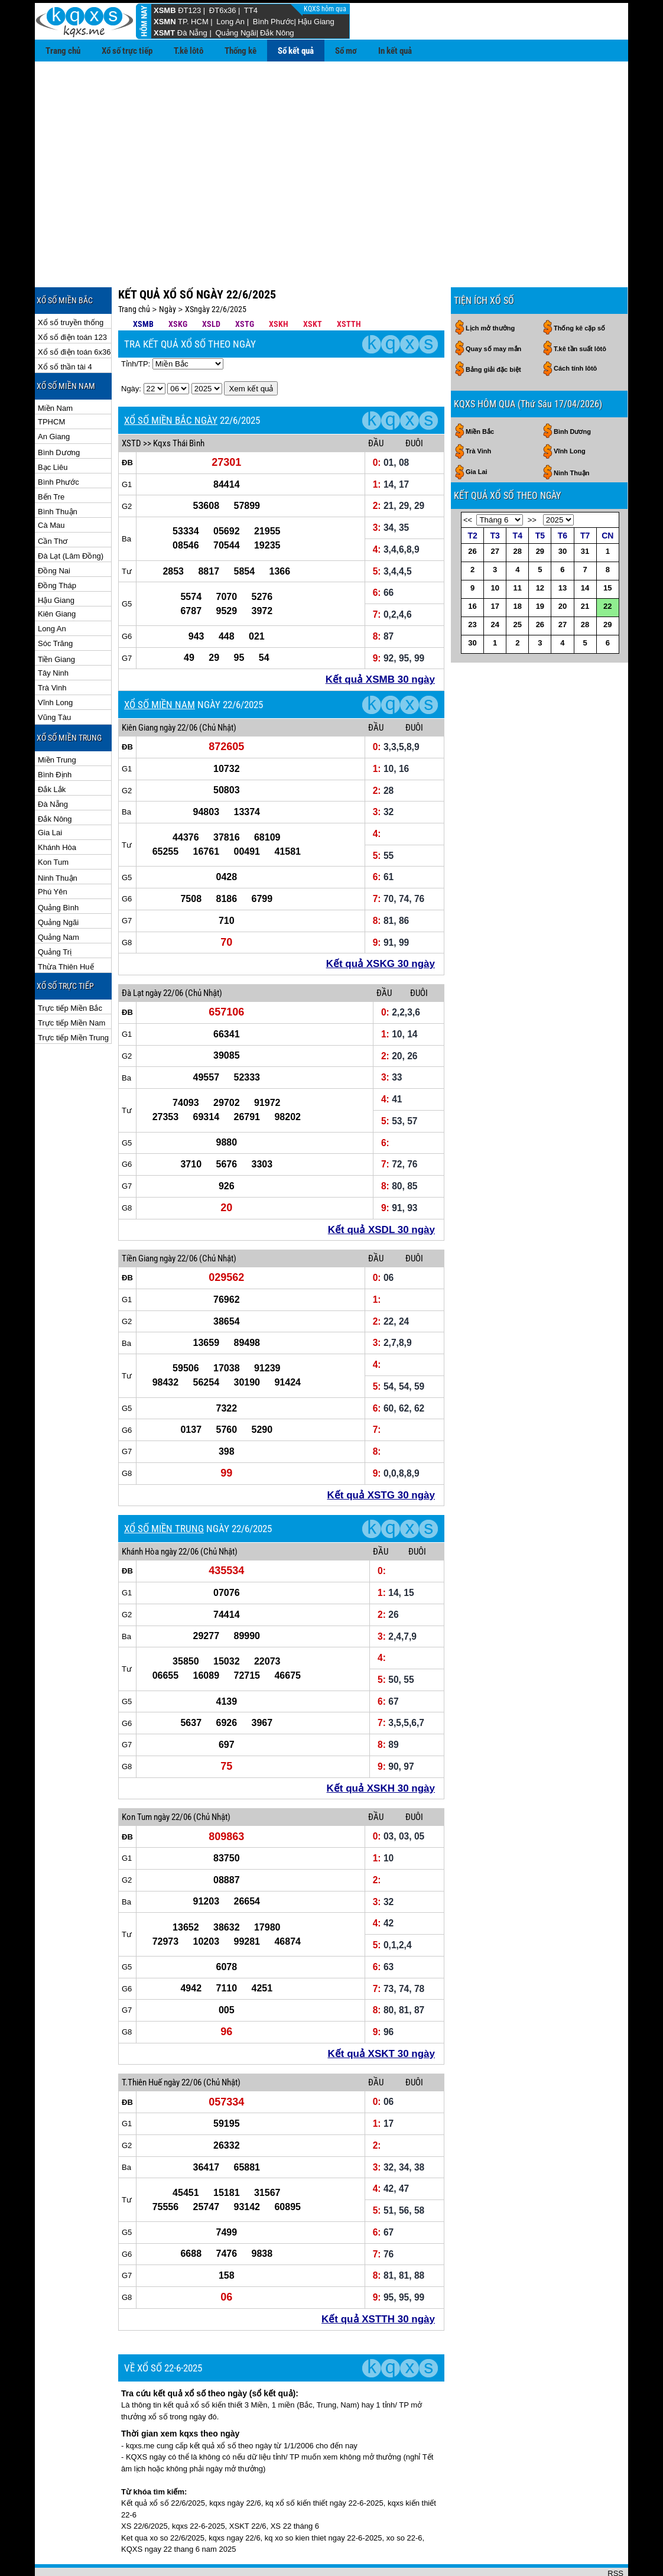  What do you see at coordinates (277, 32) in the screenshot?
I see `Đắk Nông` at bounding box center [277, 32].